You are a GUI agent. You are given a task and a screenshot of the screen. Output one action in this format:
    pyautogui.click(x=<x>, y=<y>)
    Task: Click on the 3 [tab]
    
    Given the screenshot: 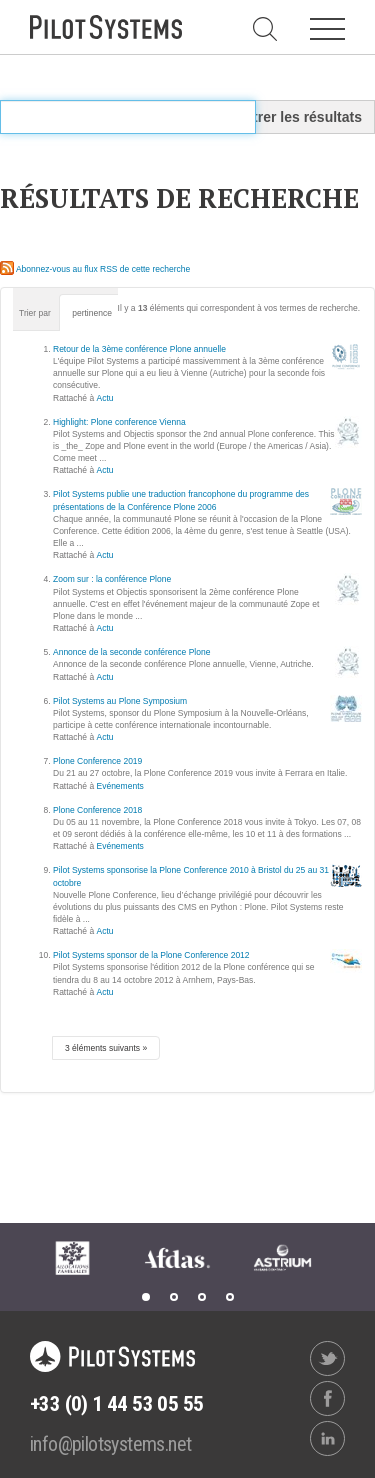 What is the action you would take?
    pyautogui.click(x=202, y=1297)
    